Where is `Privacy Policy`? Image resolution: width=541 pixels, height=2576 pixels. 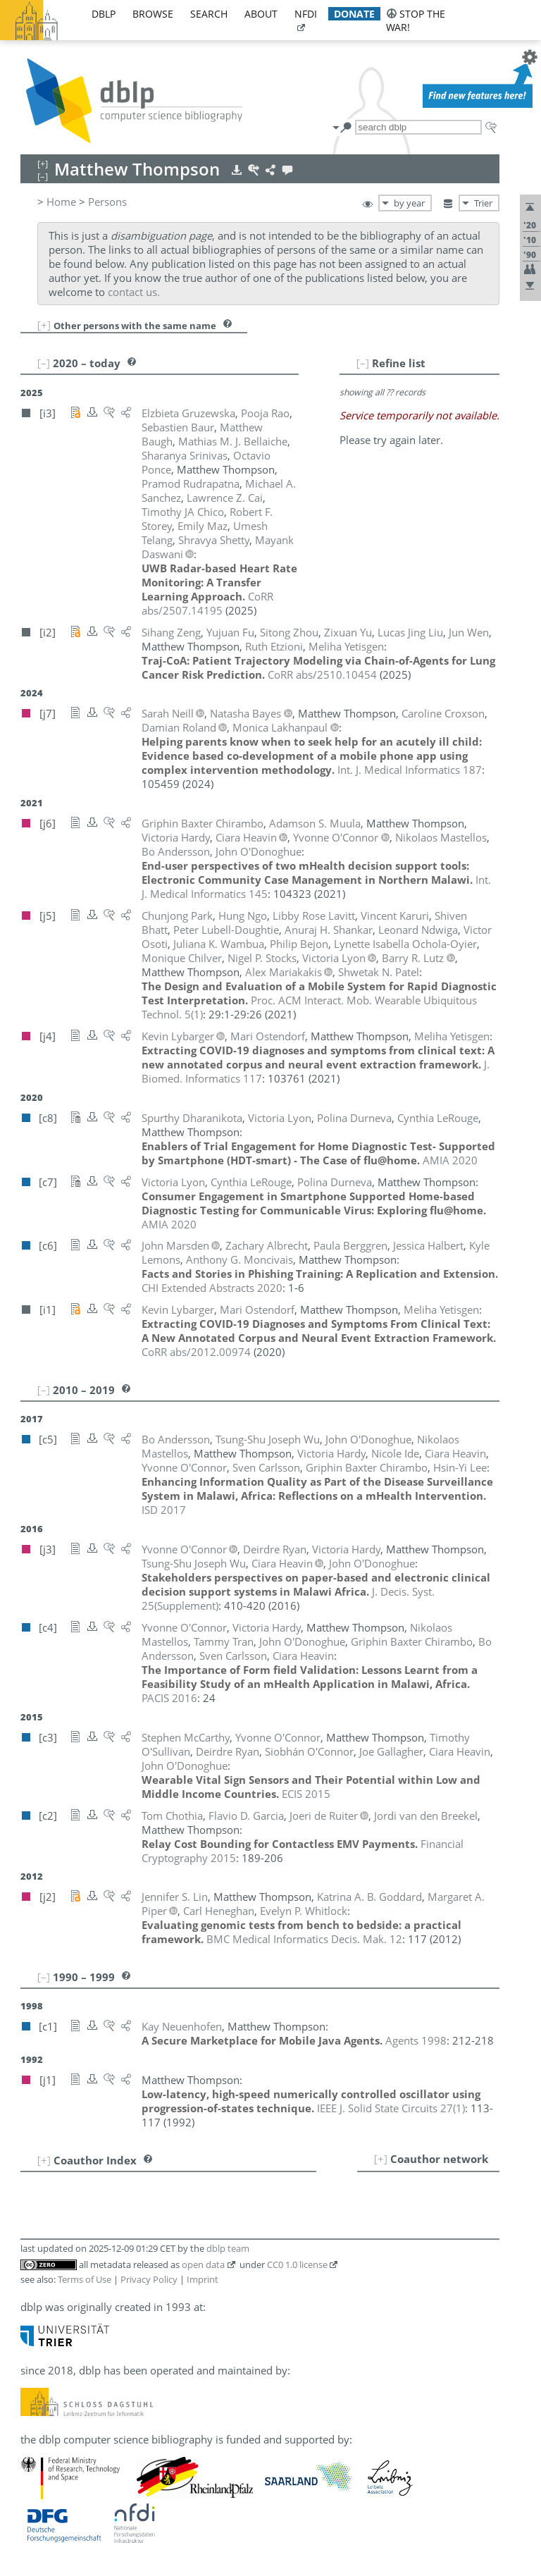
Privacy Policy is located at coordinates (149, 2279).